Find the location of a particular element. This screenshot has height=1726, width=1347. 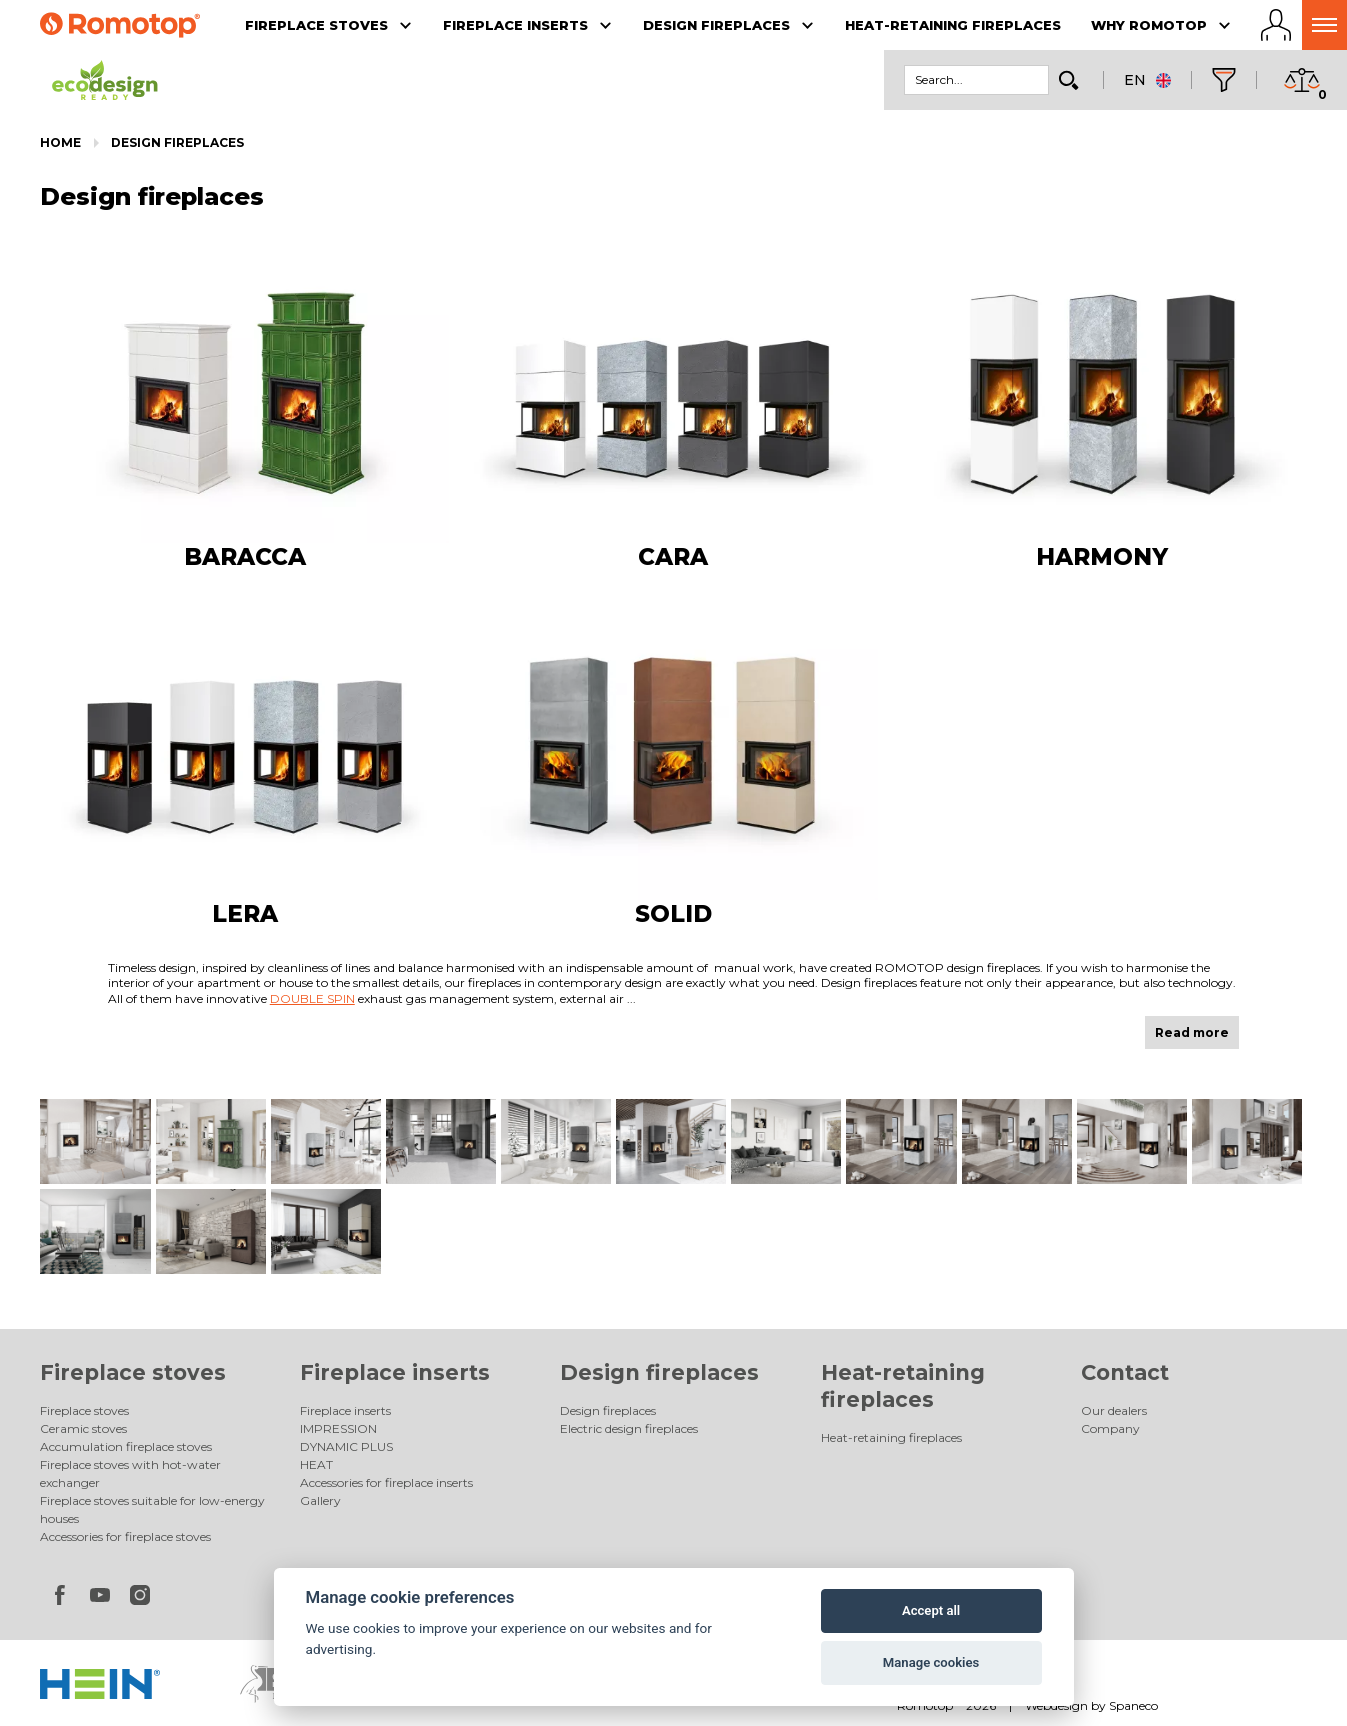

Fireplace inserts is located at coordinates (395, 1372).